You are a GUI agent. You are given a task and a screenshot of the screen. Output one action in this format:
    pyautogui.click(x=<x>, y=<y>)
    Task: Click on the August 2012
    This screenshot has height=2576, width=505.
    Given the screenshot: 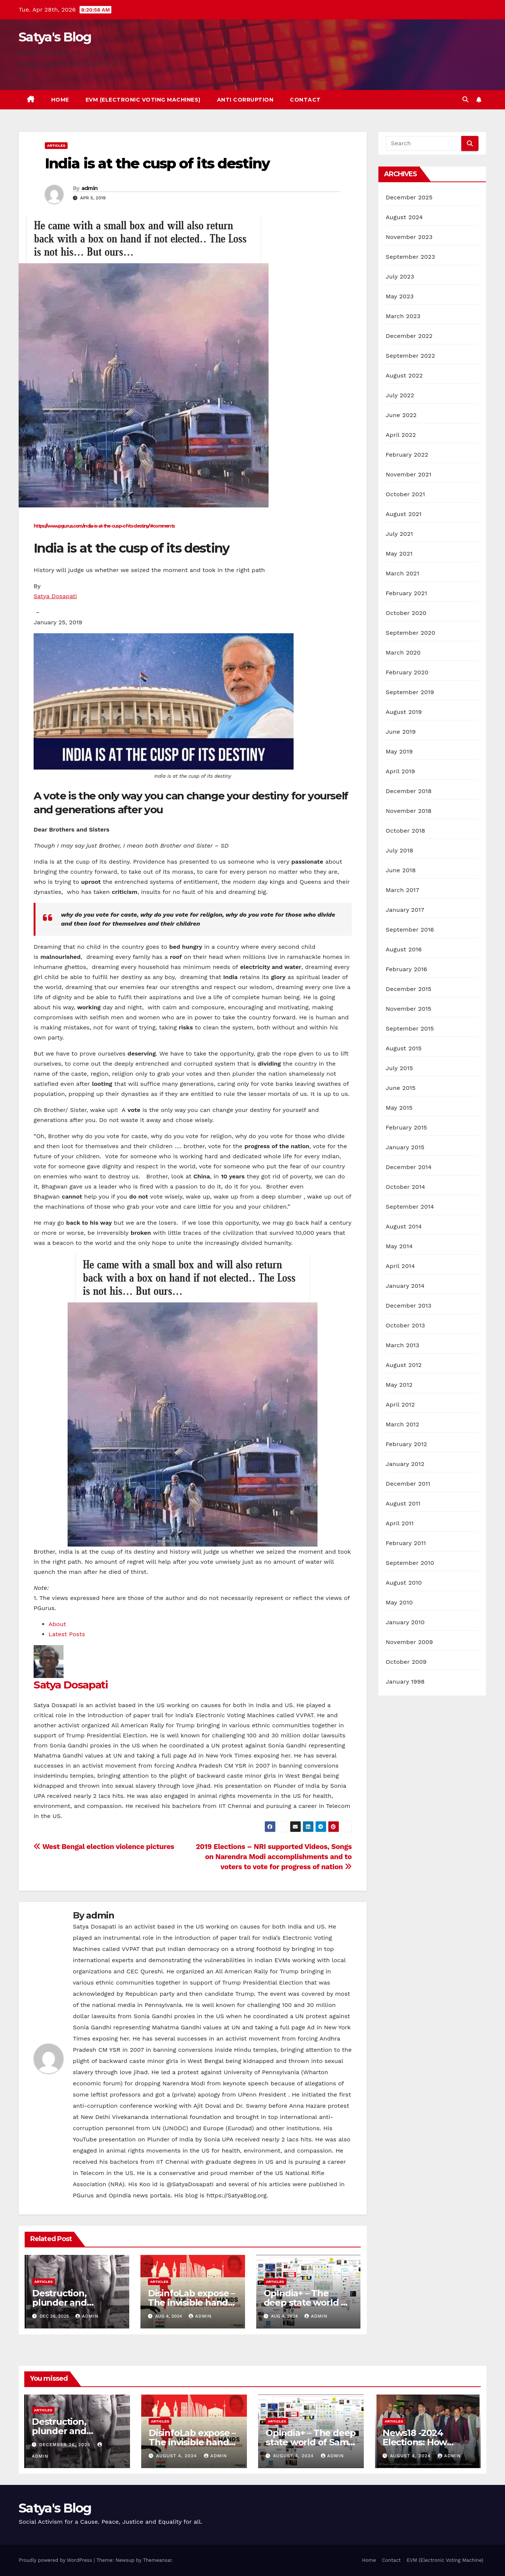 What is the action you would take?
    pyautogui.click(x=404, y=1364)
    